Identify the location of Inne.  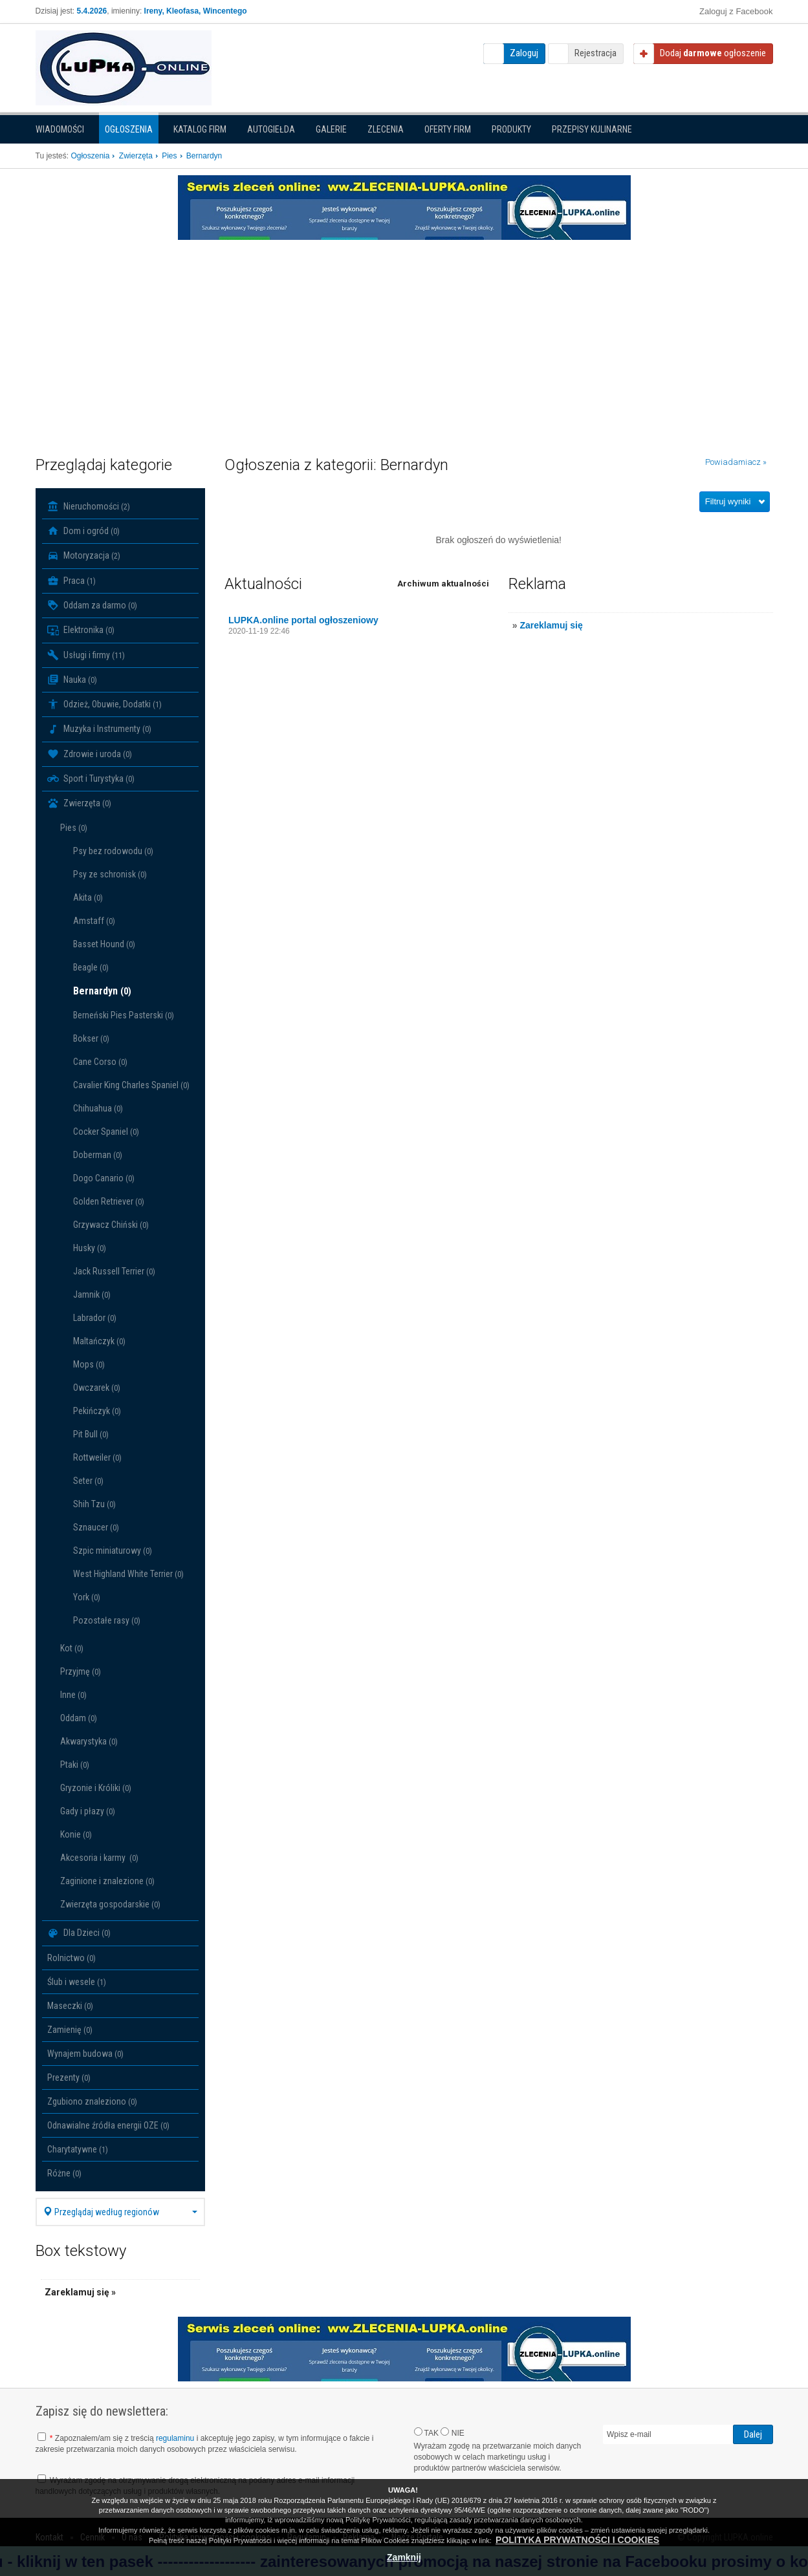
(73, 1695).